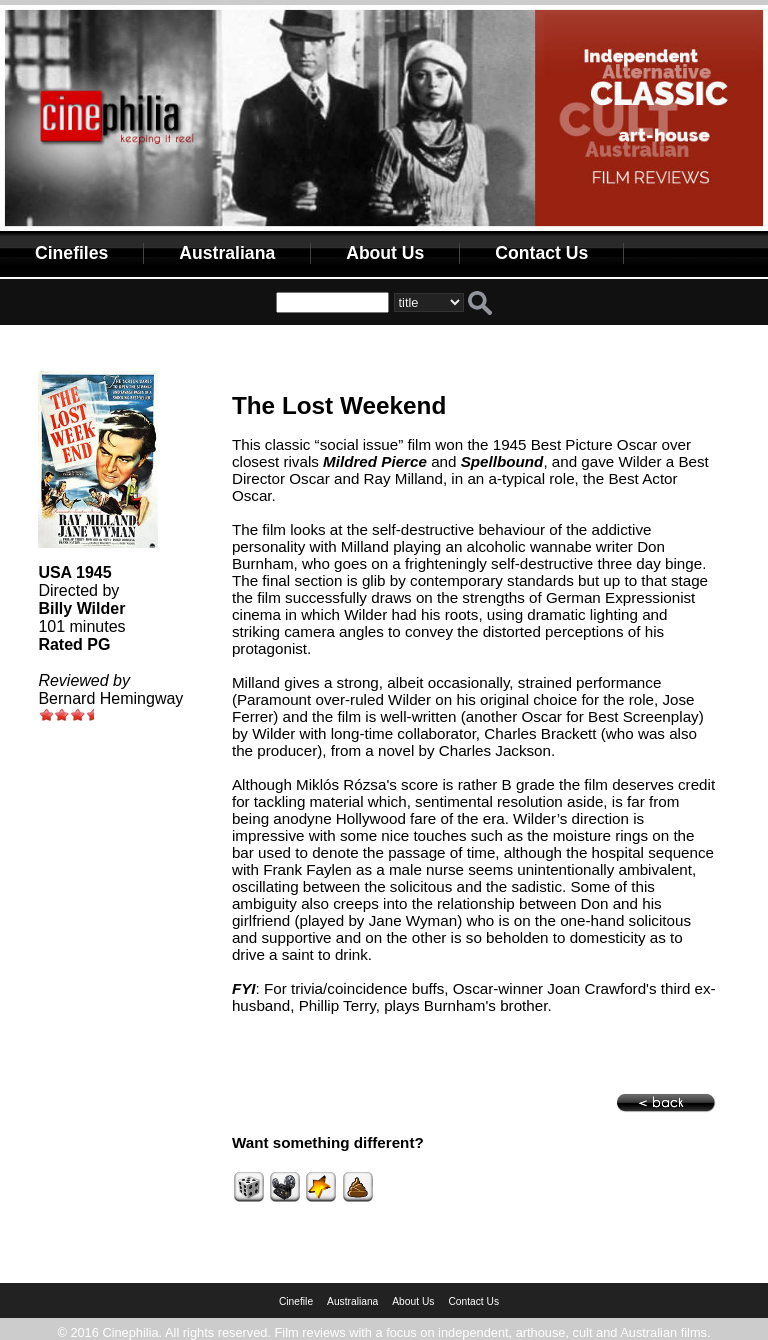  Describe the element at coordinates (296, 1301) in the screenshot. I see `Cinefile` at that location.